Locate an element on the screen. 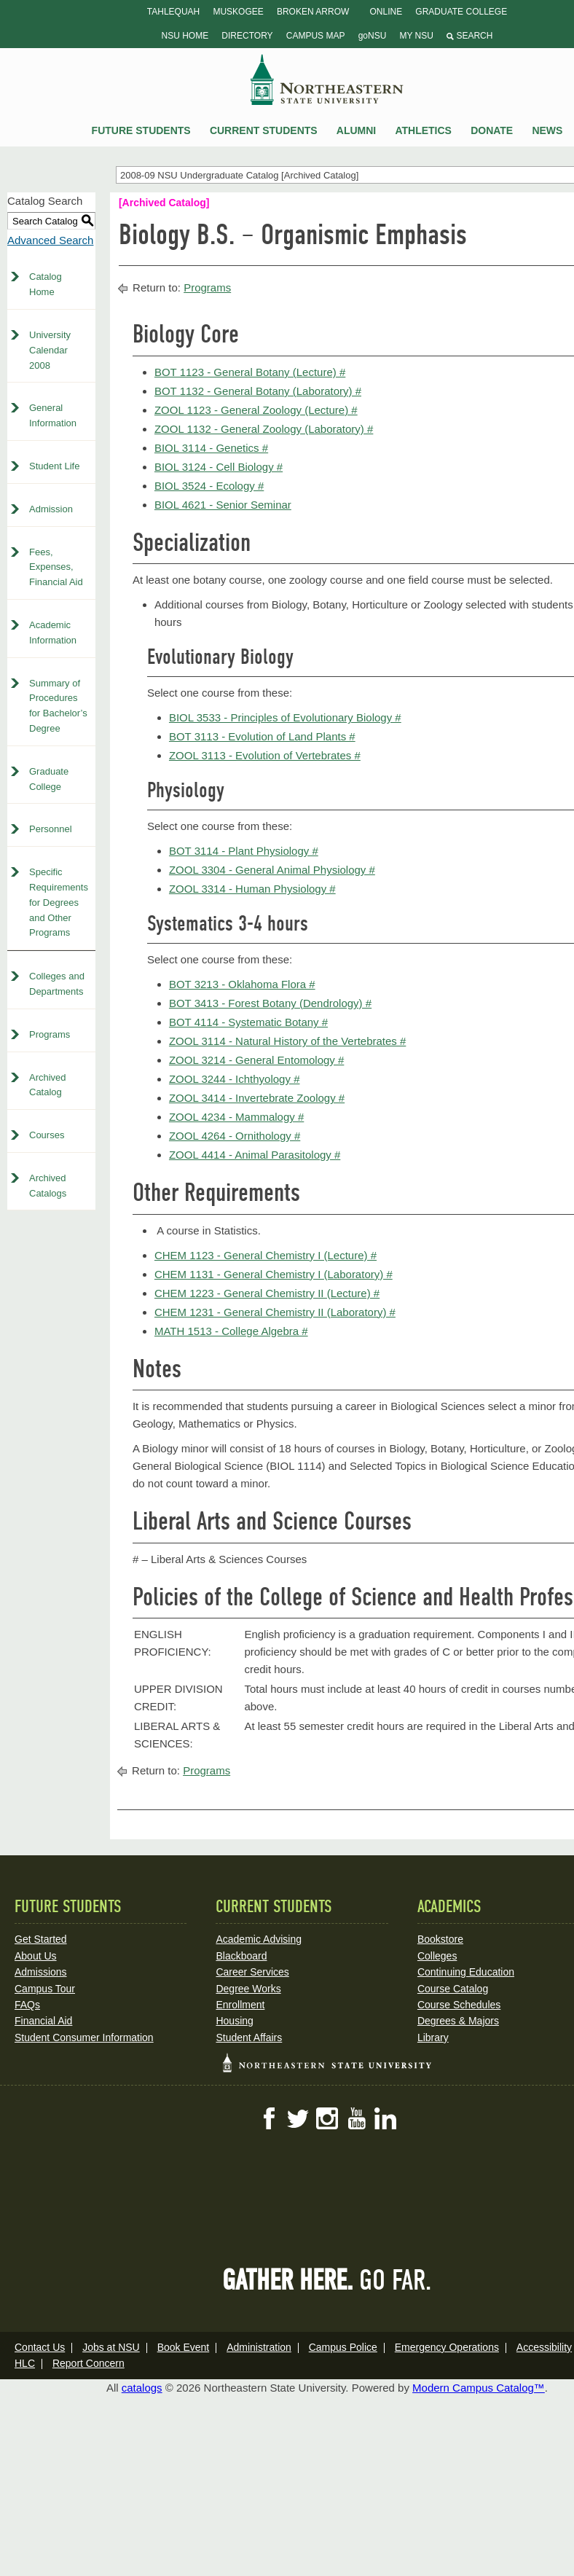 This screenshot has width=574, height=2576. Twitter is located at coordinates (298, 2118).